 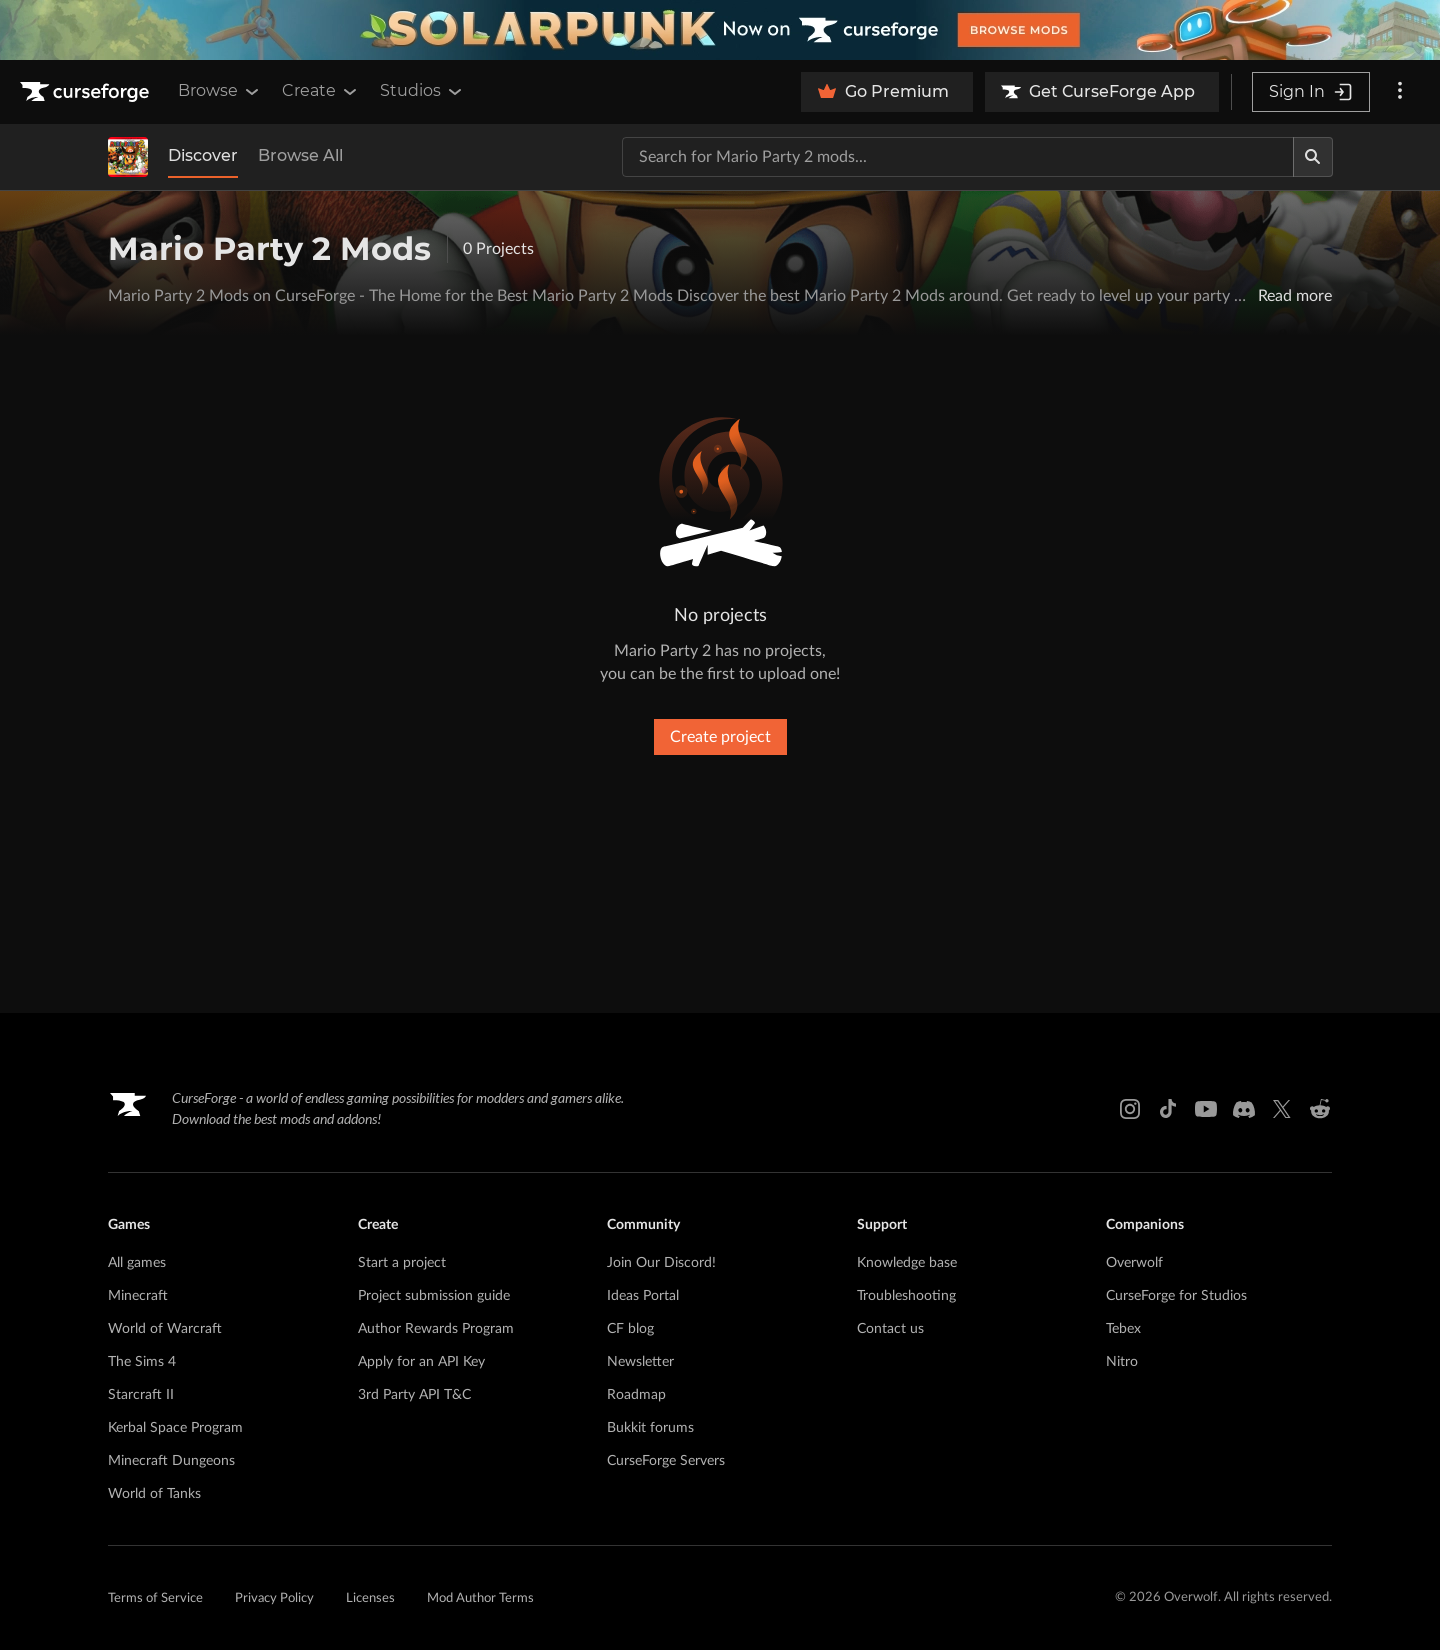 What do you see at coordinates (720, 737) in the screenshot?
I see `Create project` at bounding box center [720, 737].